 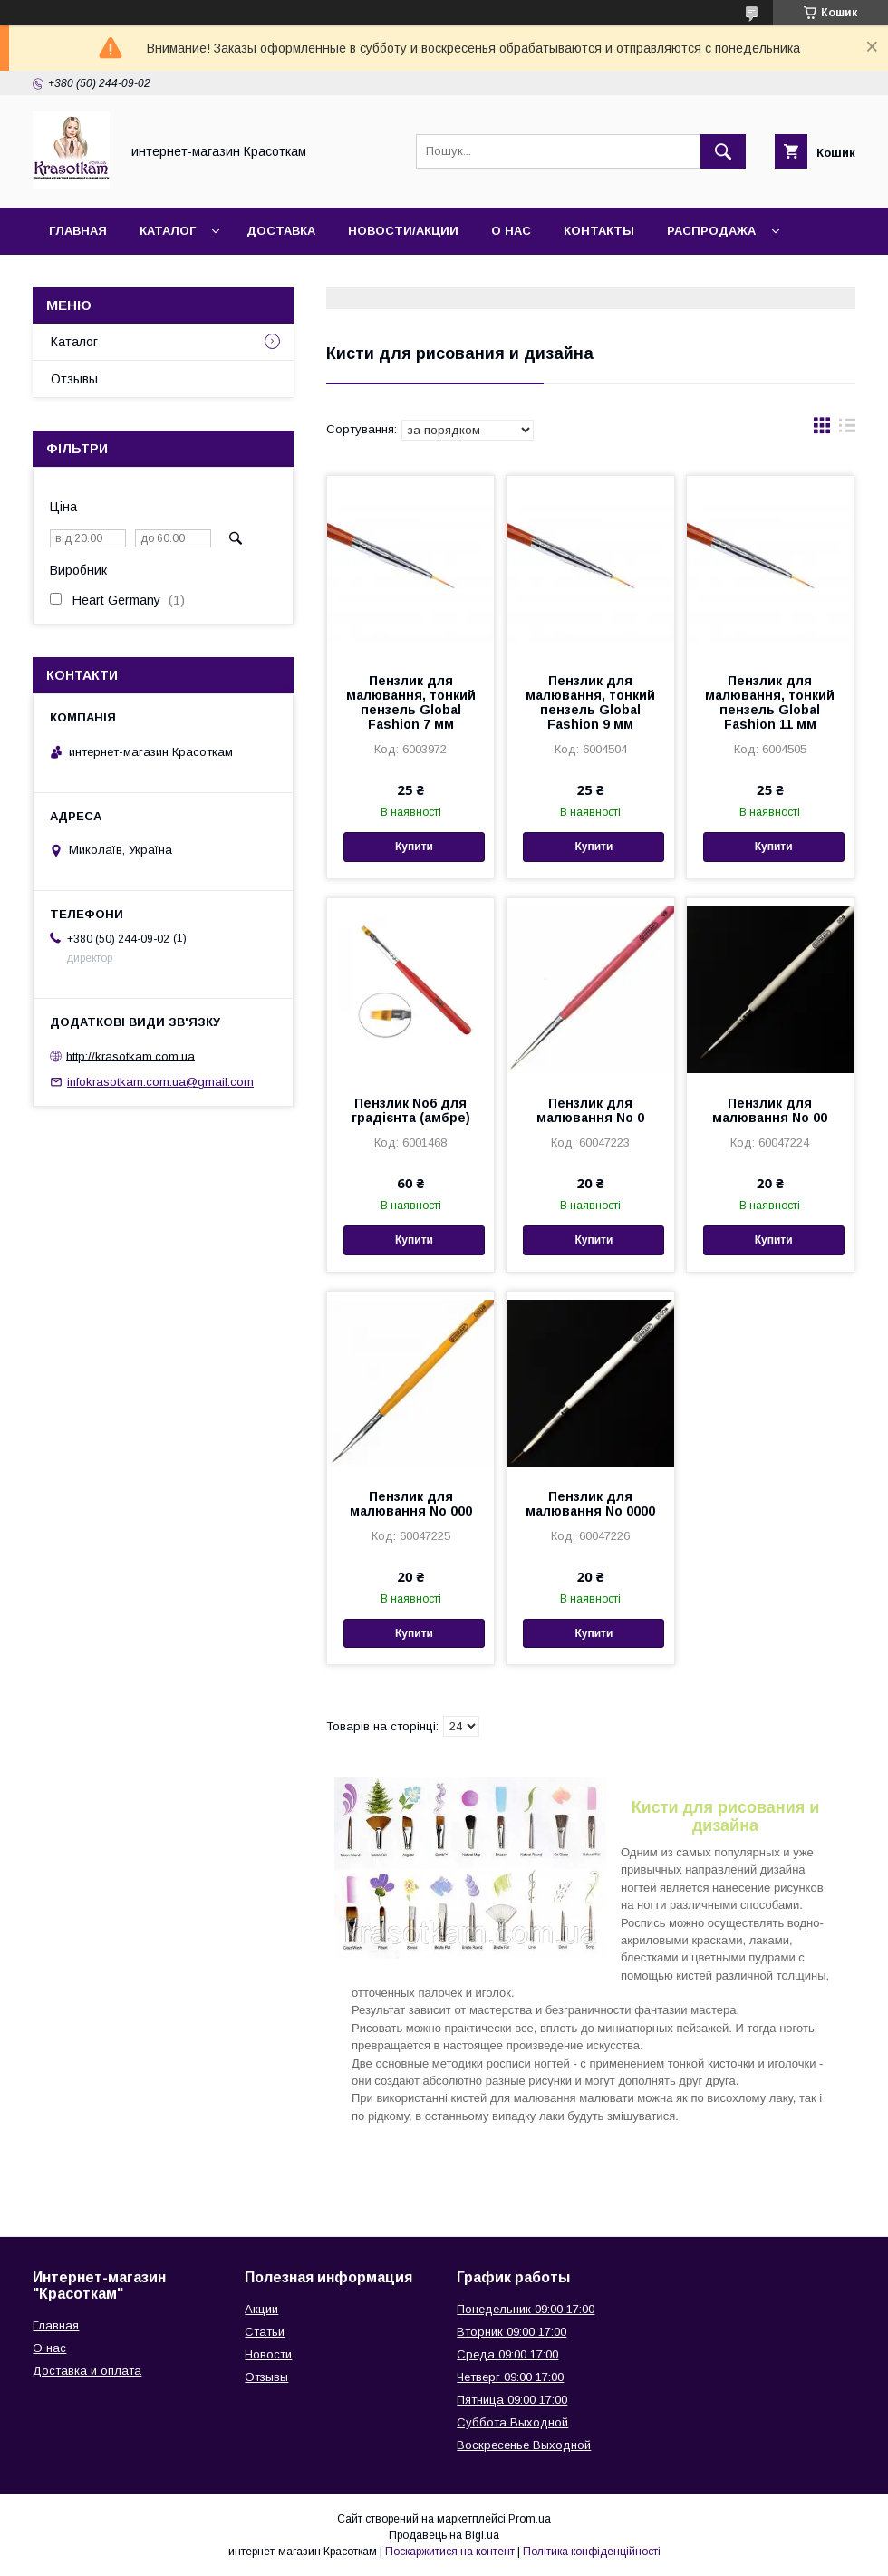 What do you see at coordinates (280, 230) in the screenshot?
I see `Доставка` at bounding box center [280, 230].